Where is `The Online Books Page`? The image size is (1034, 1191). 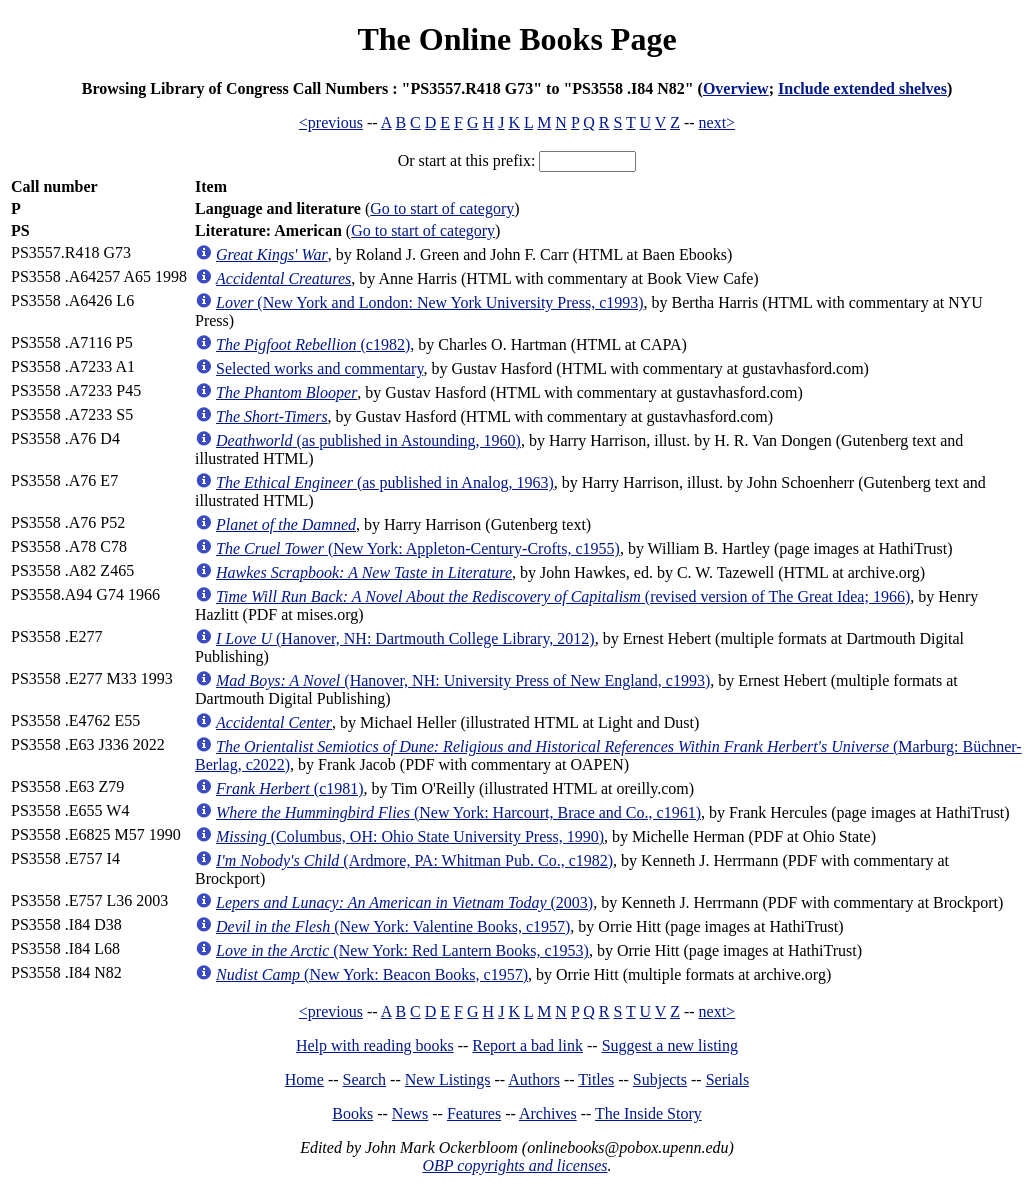
The Online Books Page is located at coordinates (516, 39).